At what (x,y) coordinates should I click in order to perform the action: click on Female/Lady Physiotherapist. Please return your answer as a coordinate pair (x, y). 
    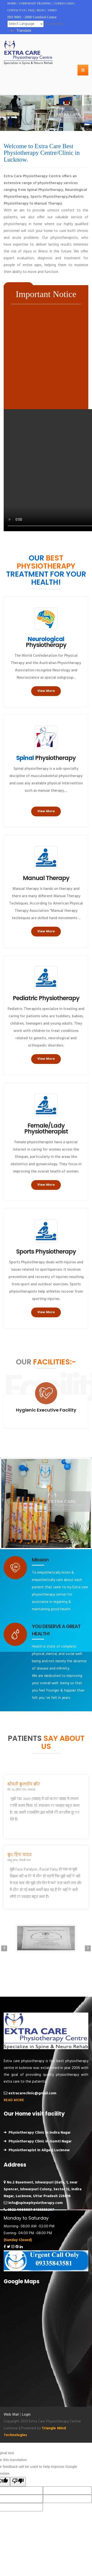
    Looking at the image, I should click on (46, 1128).